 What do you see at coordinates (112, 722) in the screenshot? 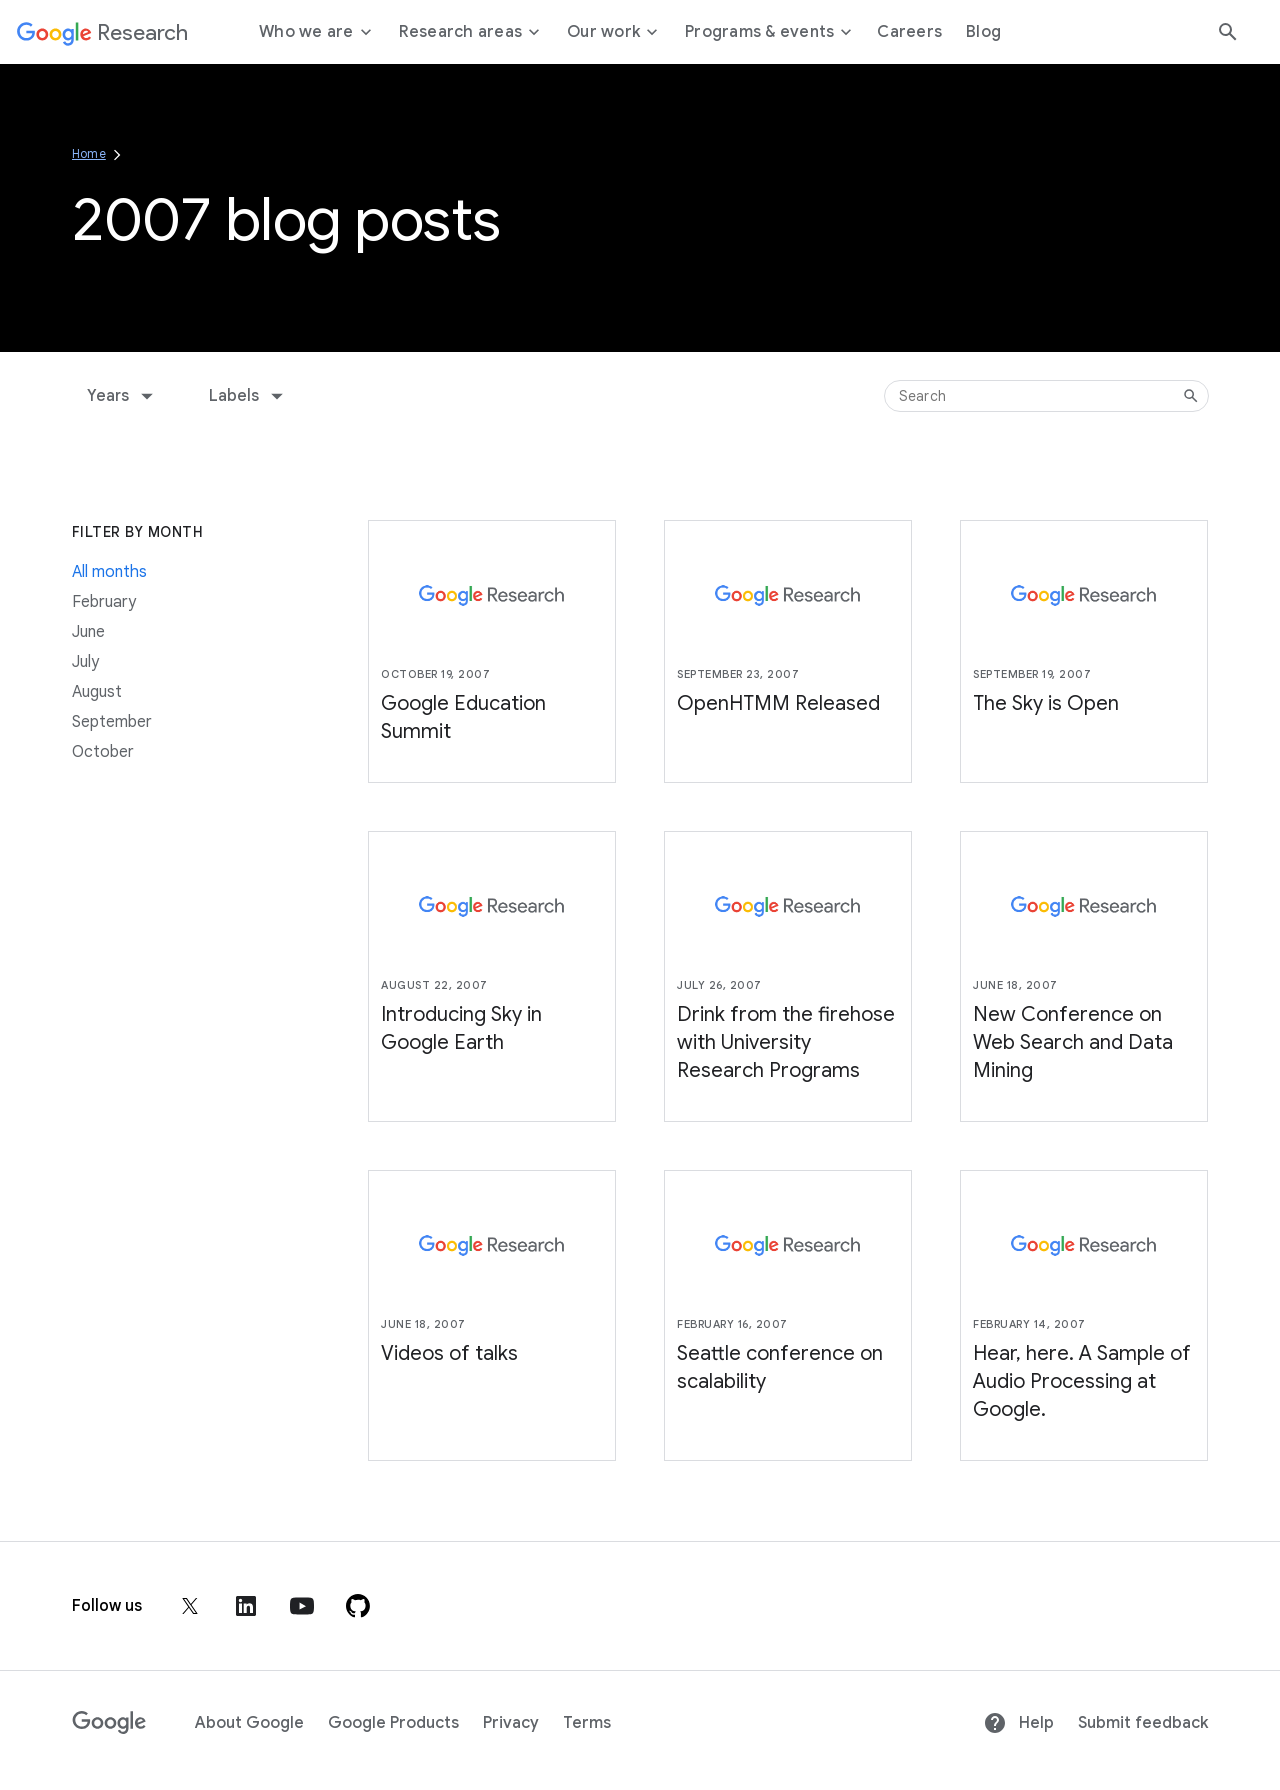
I see `September` at bounding box center [112, 722].